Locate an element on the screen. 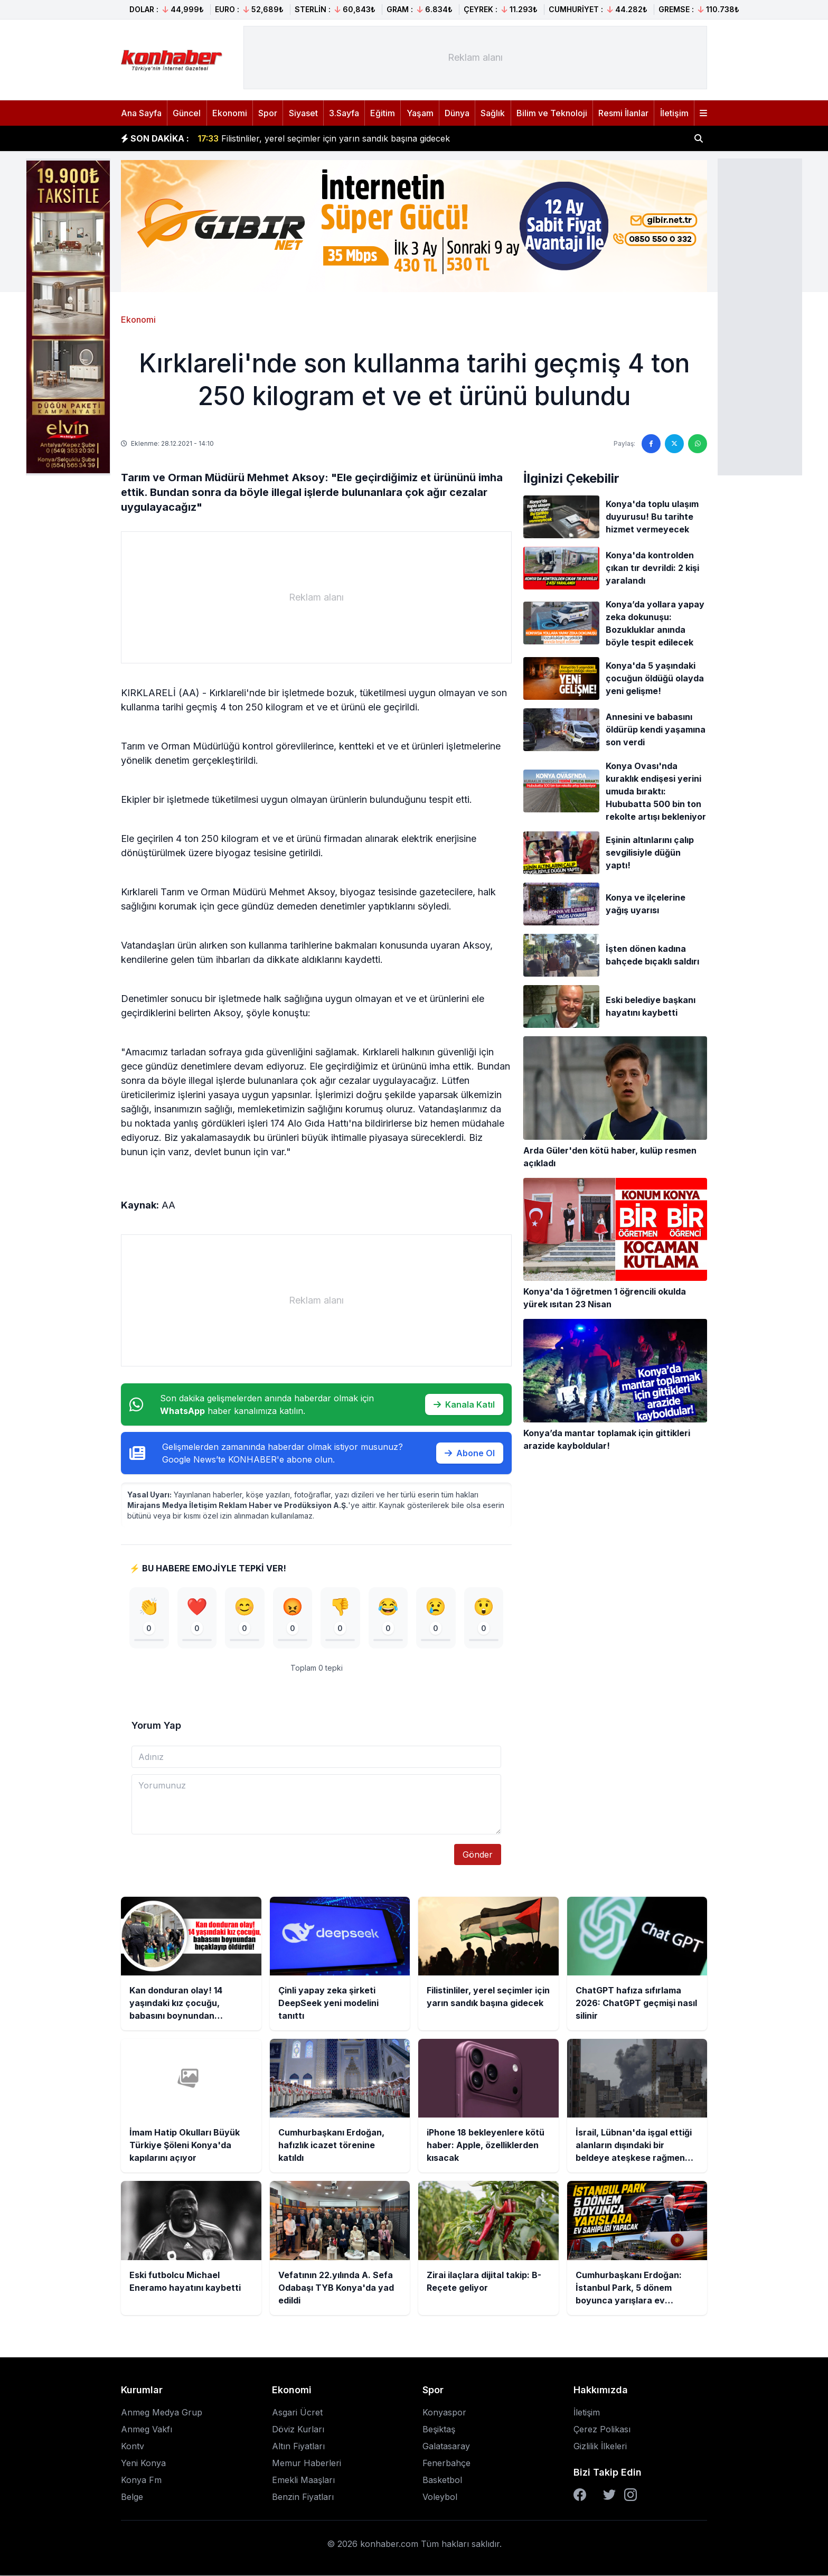 The width and height of the screenshot is (828, 2576). Ekonomi is located at coordinates (229, 113).